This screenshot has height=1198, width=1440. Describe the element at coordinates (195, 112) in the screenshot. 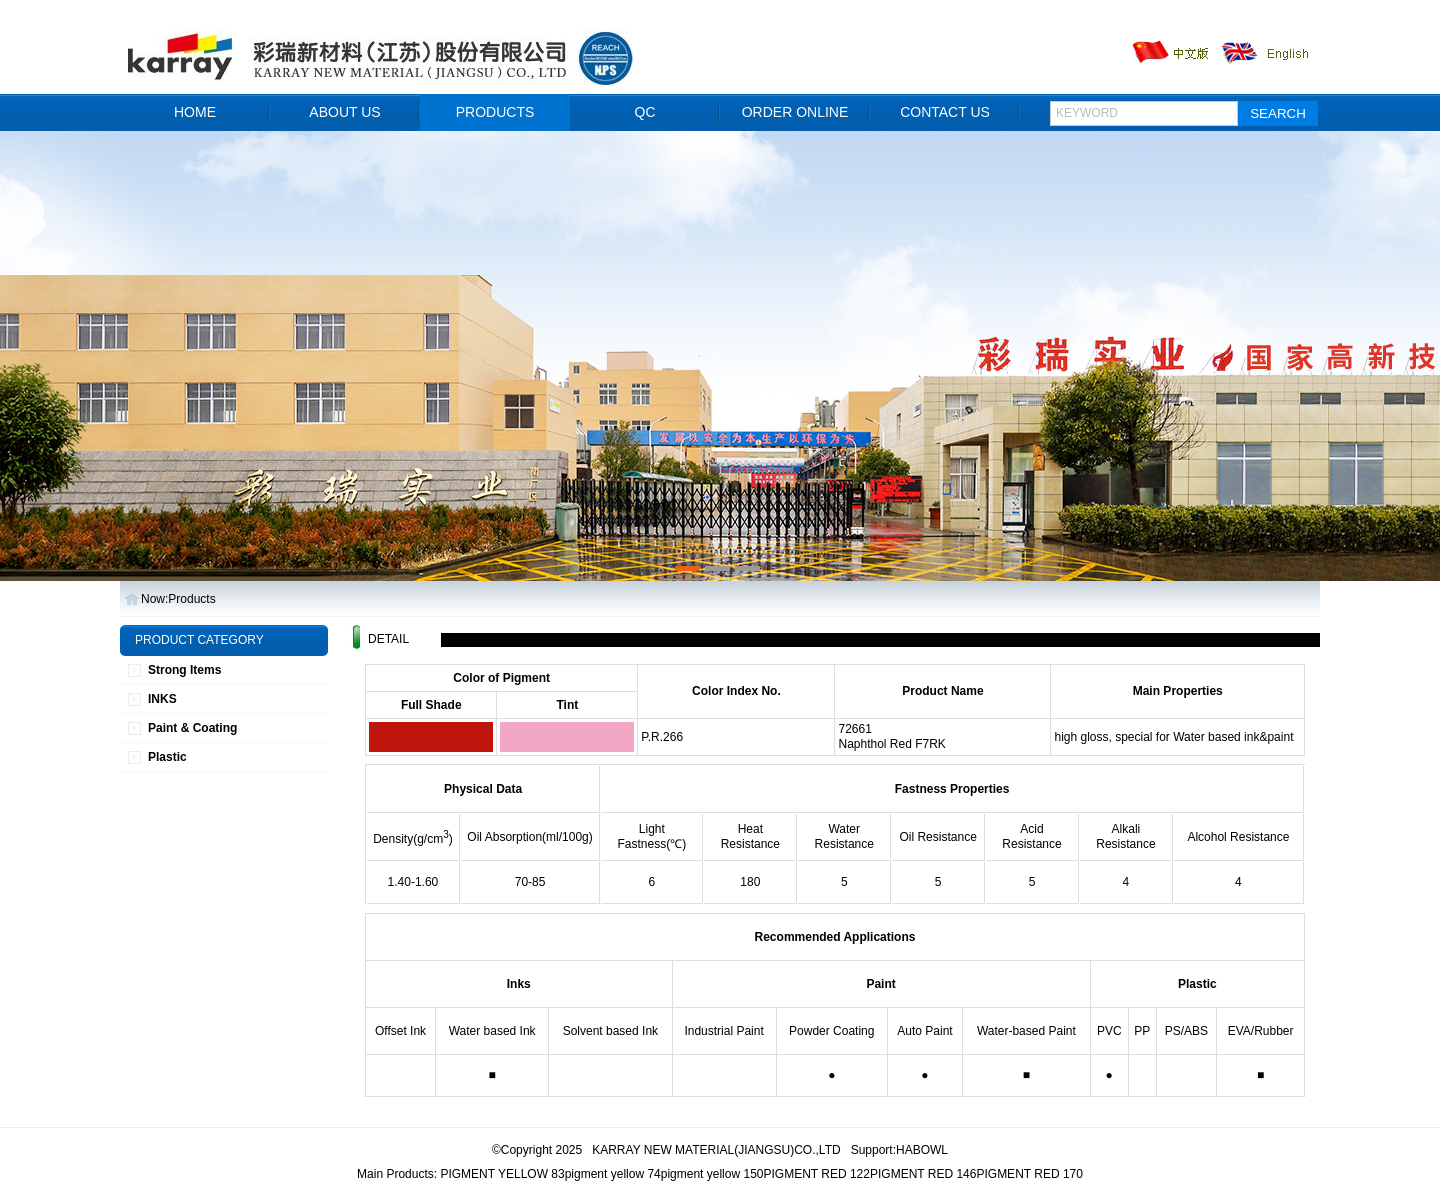

I see `HOME` at that location.